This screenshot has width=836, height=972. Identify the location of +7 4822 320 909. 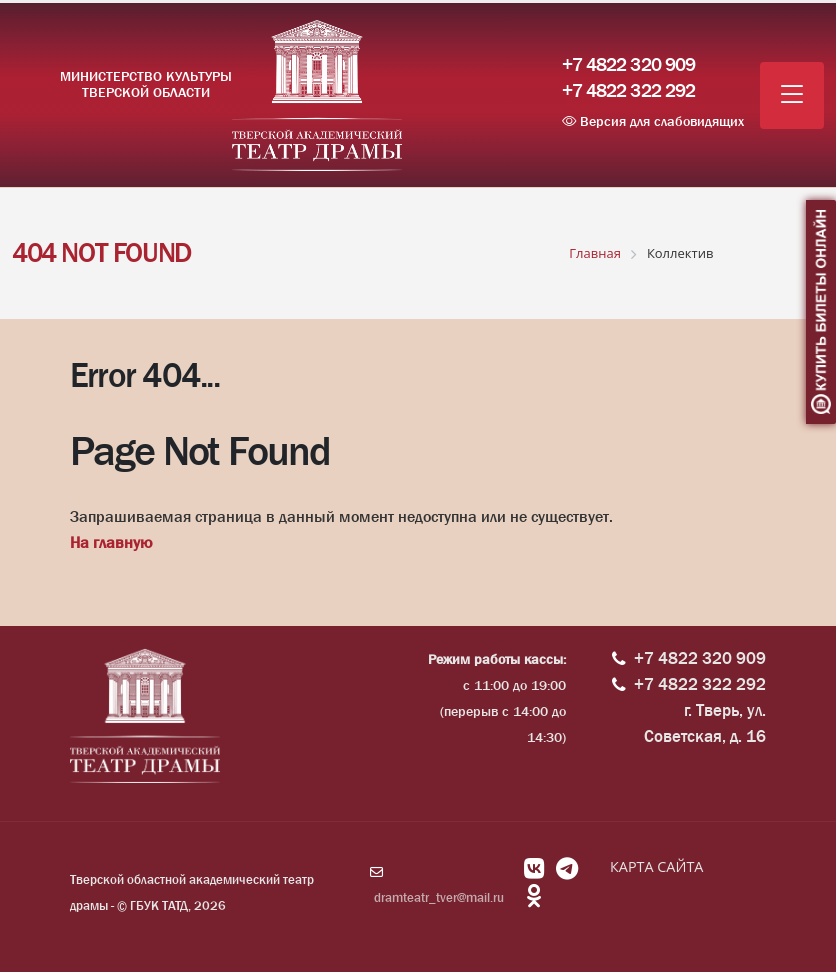
(628, 65).